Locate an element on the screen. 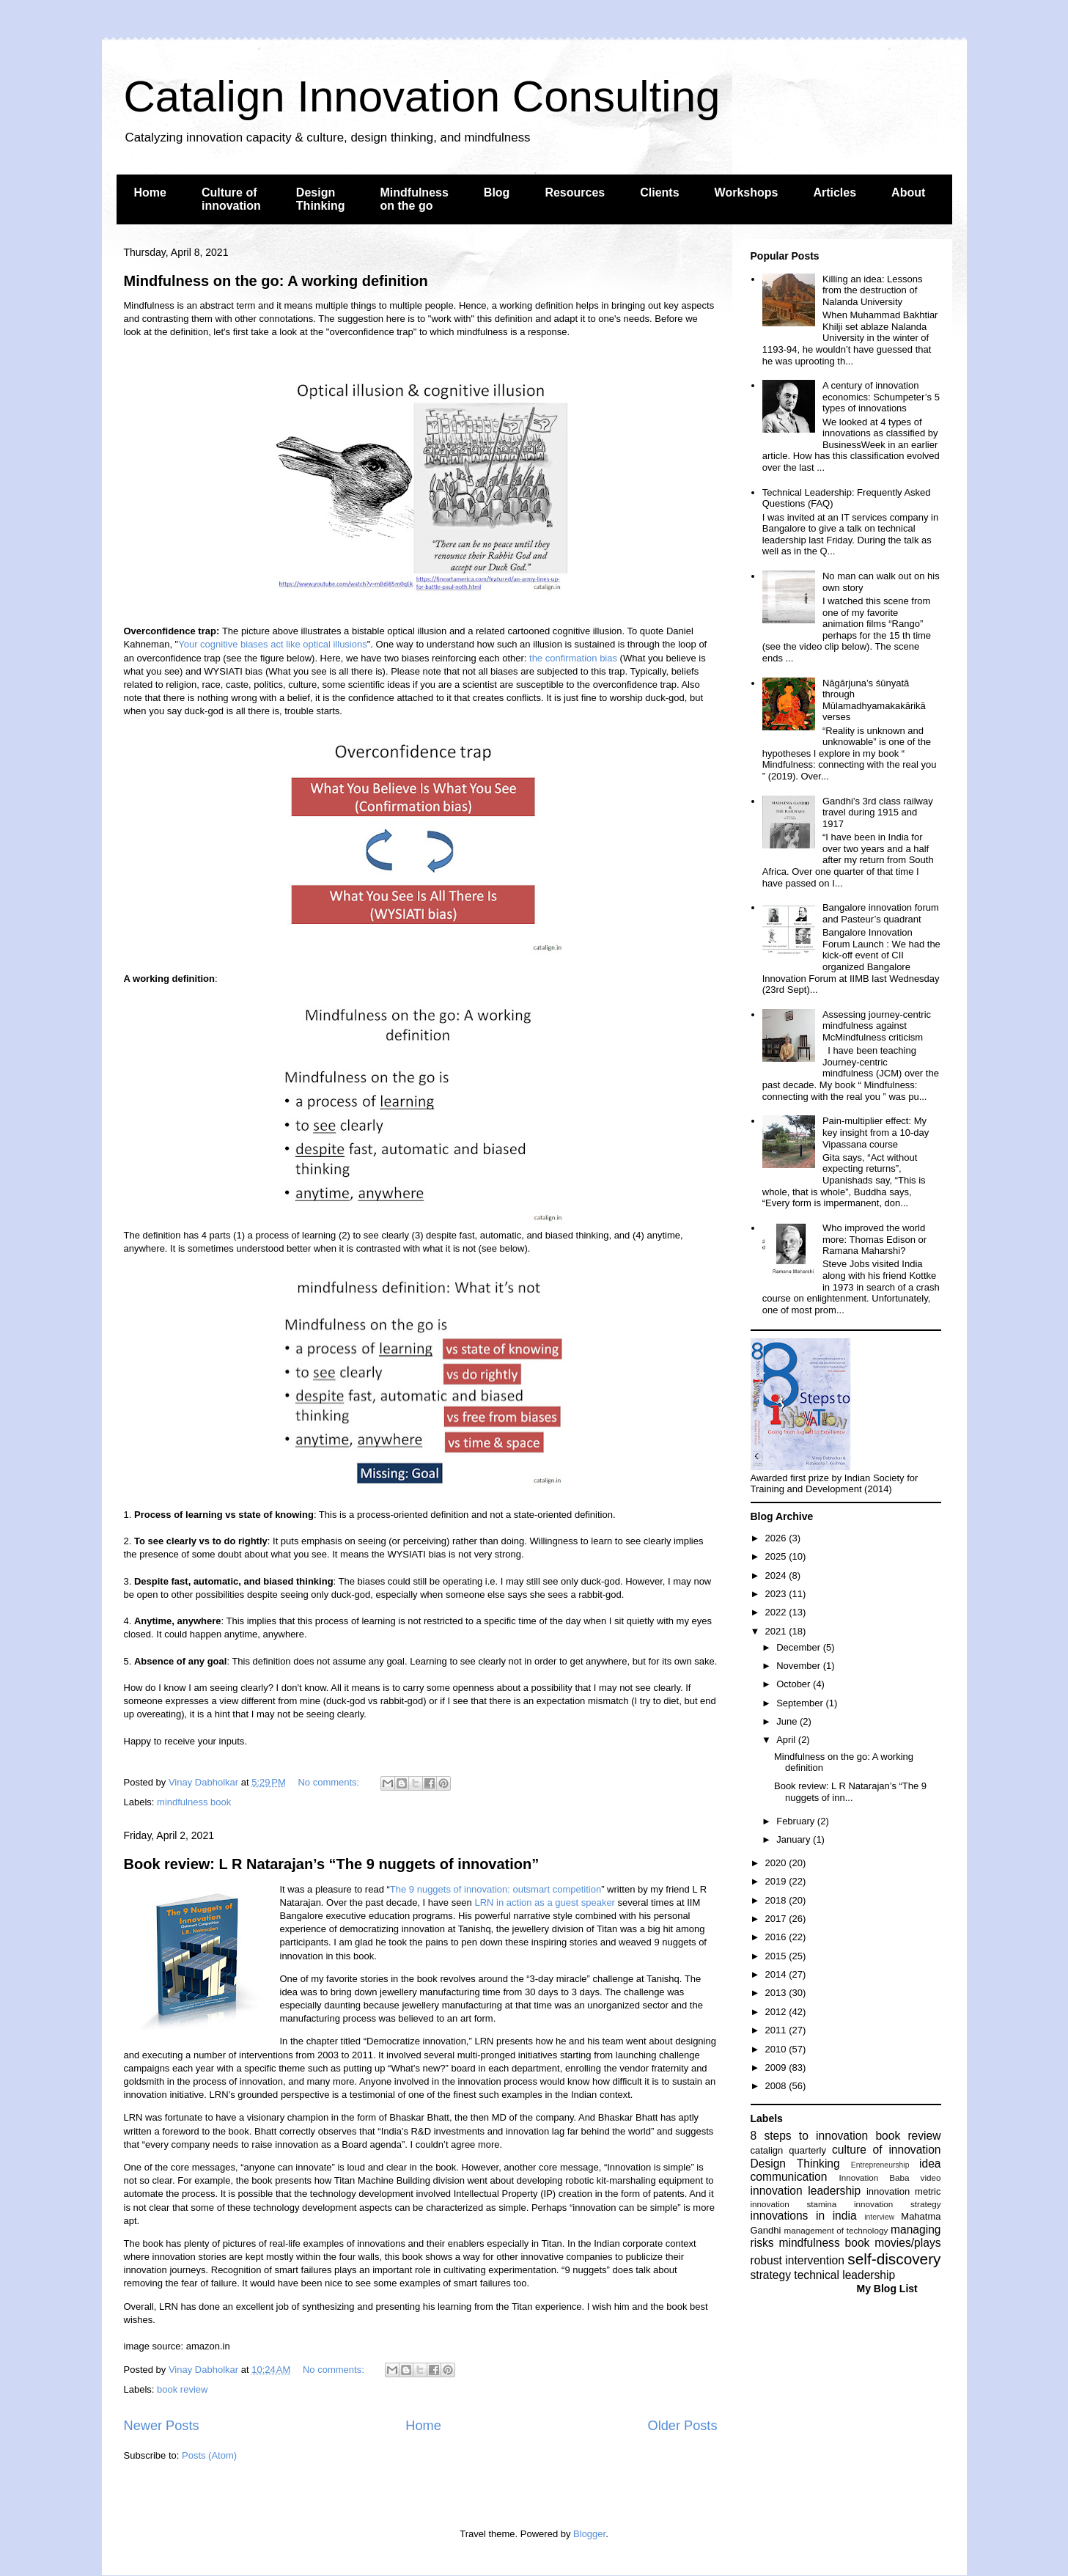 This screenshot has width=1068, height=2576. October is located at coordinates (794, 1683).